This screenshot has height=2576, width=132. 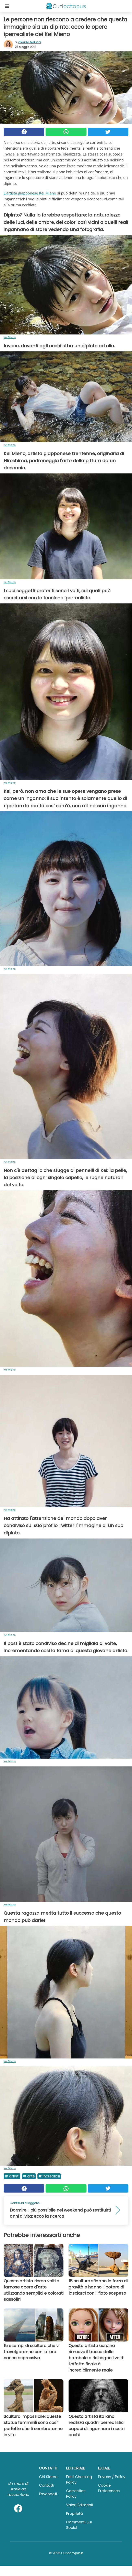 I want to click on # Incredibili, so click(x=49, y=2176).